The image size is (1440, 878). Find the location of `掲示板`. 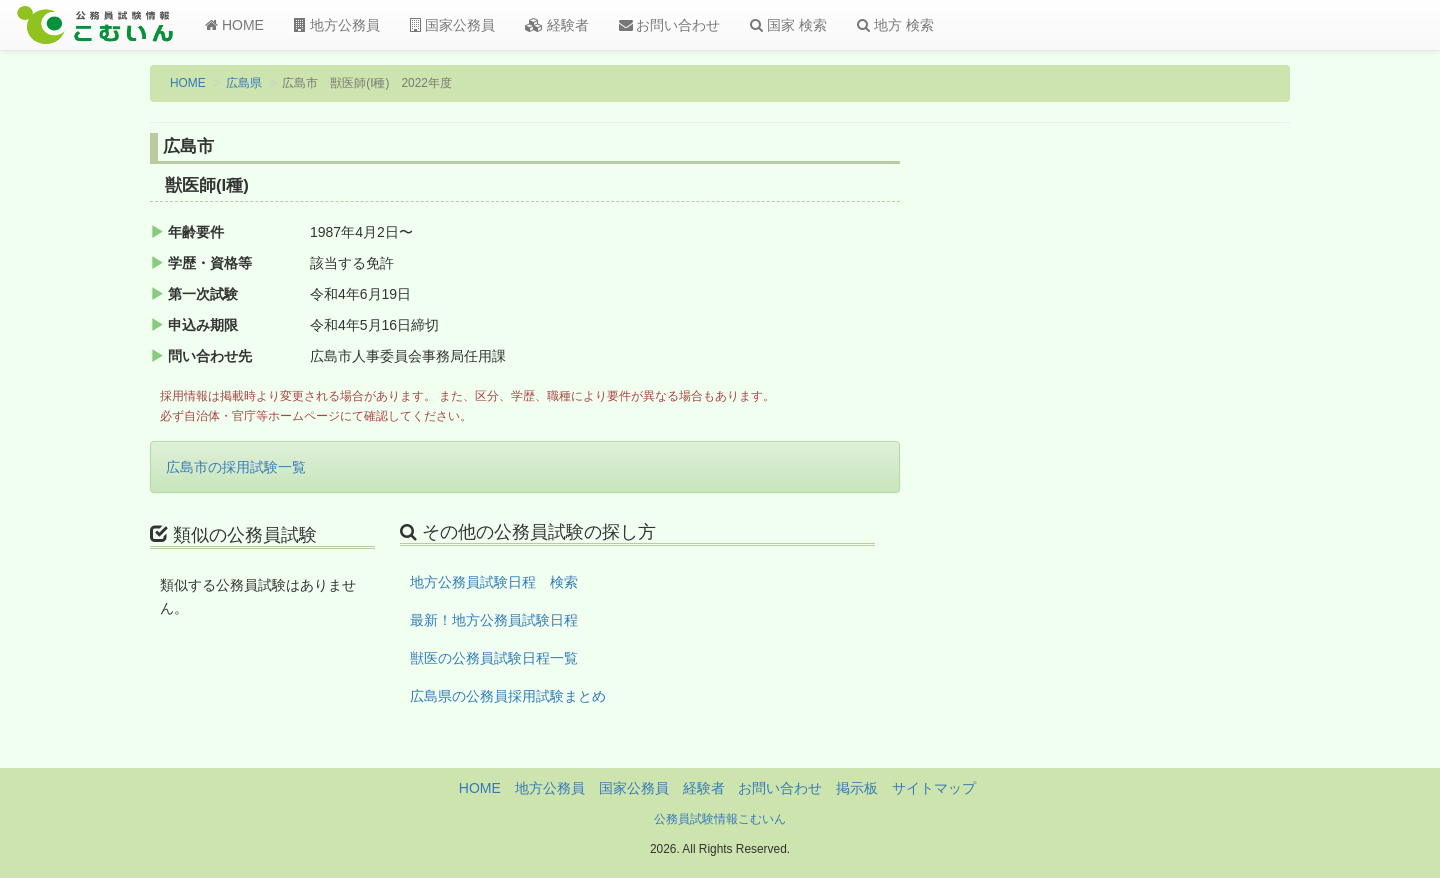

掲示板 is located at coordinates (857, 788).